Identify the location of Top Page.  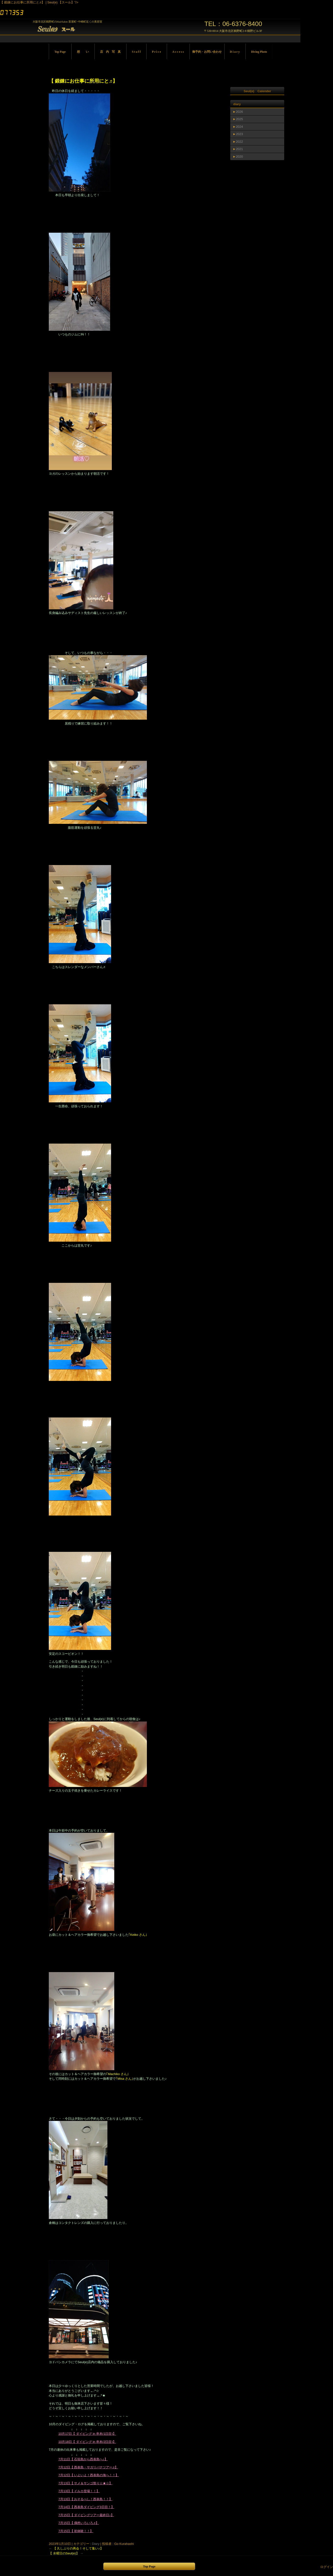
(60, 51).